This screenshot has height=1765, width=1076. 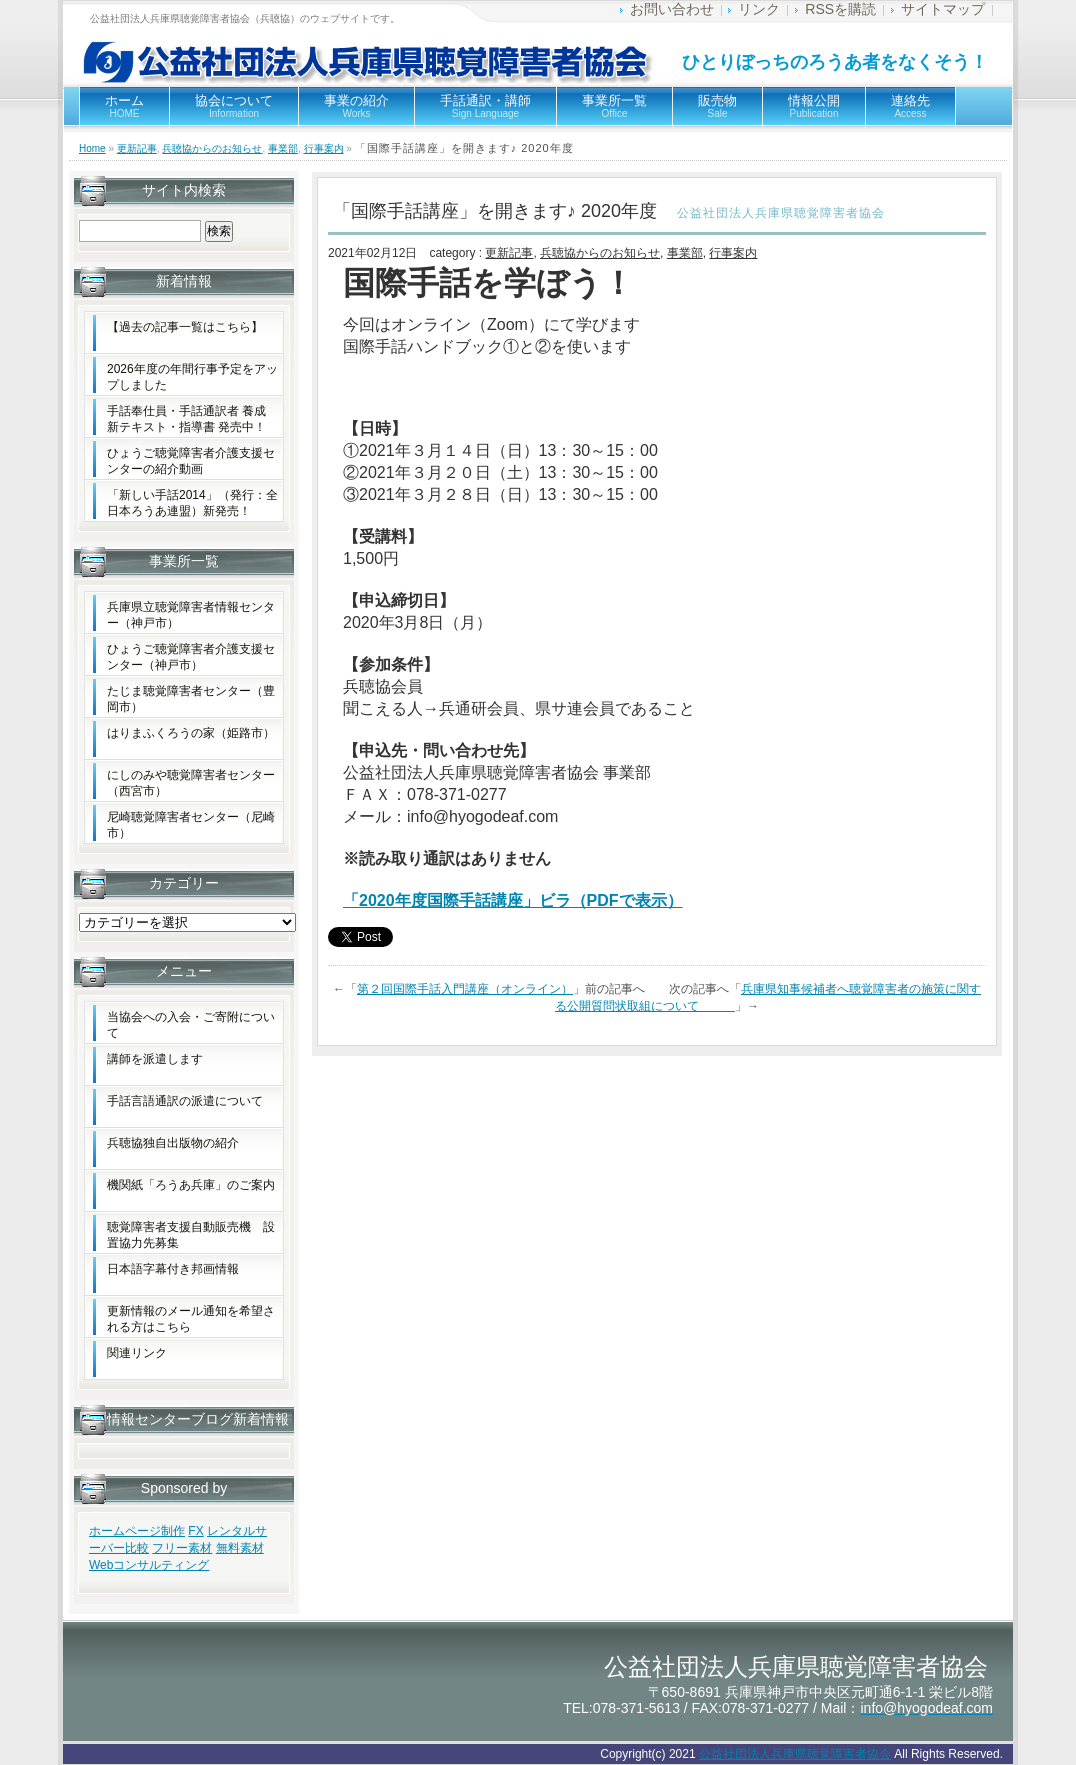 What do you see at coordinates (191, 615) in the screenshot?
I see `兵庫県立聴覚障害者情報センター（神戸市）` at bounding box center [191, 615].